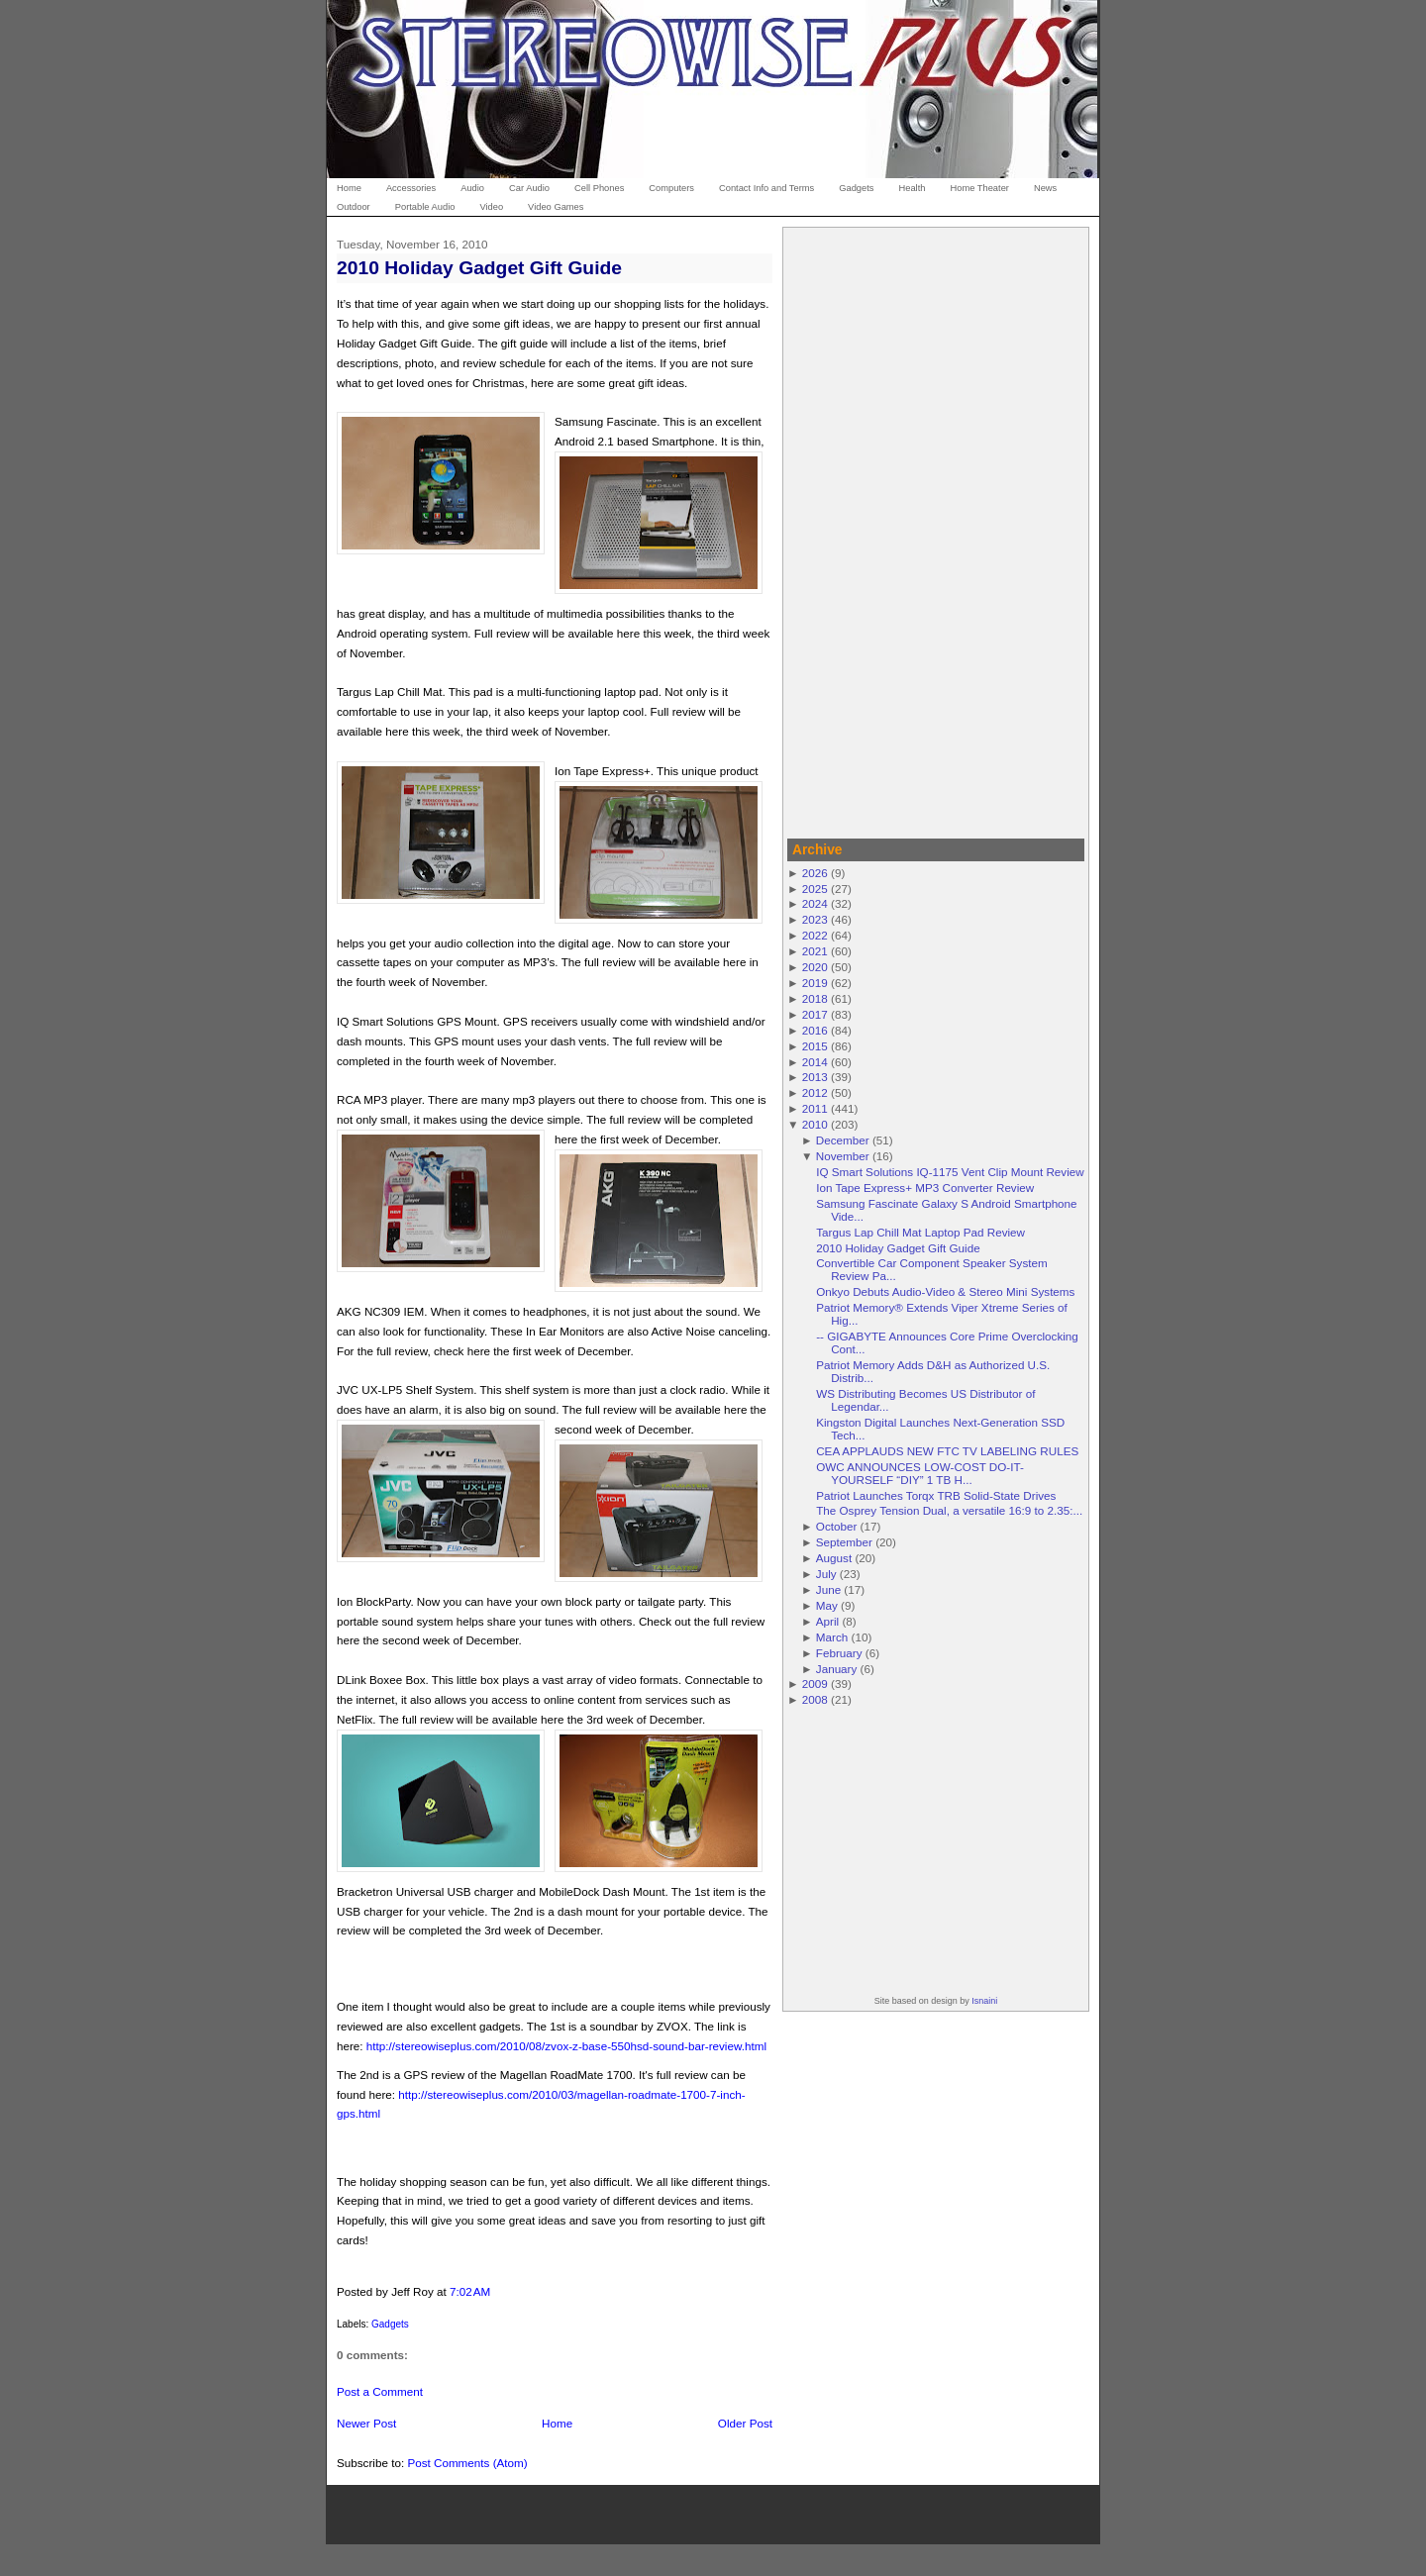 This screenshot has width=1426, height=2576. Describe the element at coordinates (815, 1108) in the screenshot. I see `2011` at that location.